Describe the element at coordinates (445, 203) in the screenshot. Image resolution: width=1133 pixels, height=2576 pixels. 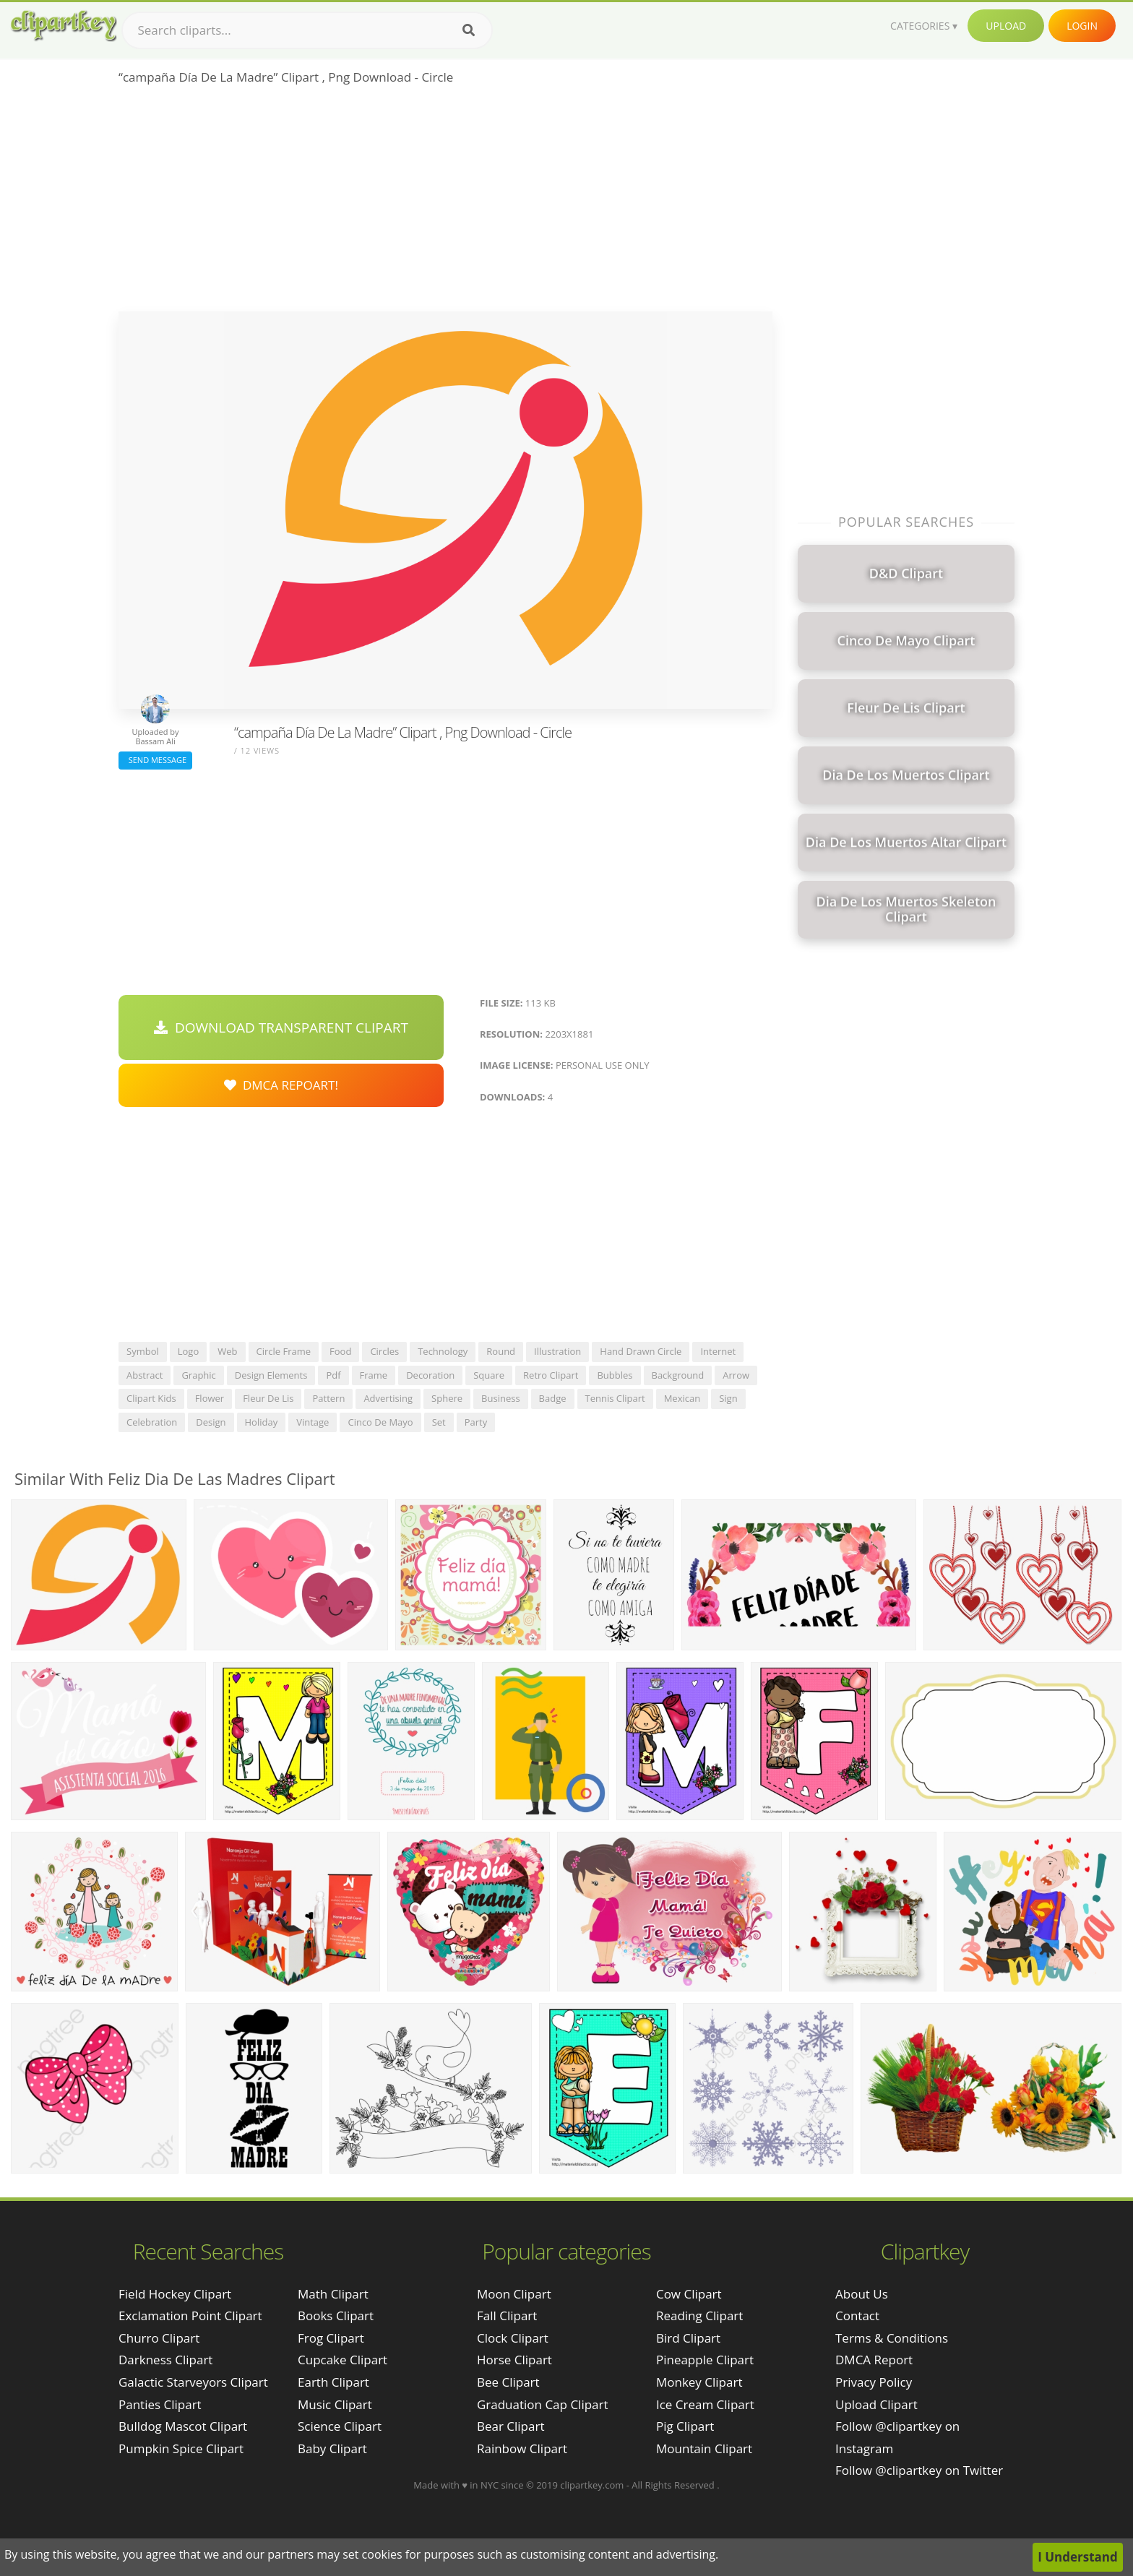
I see `[Advertisement]` at that location.